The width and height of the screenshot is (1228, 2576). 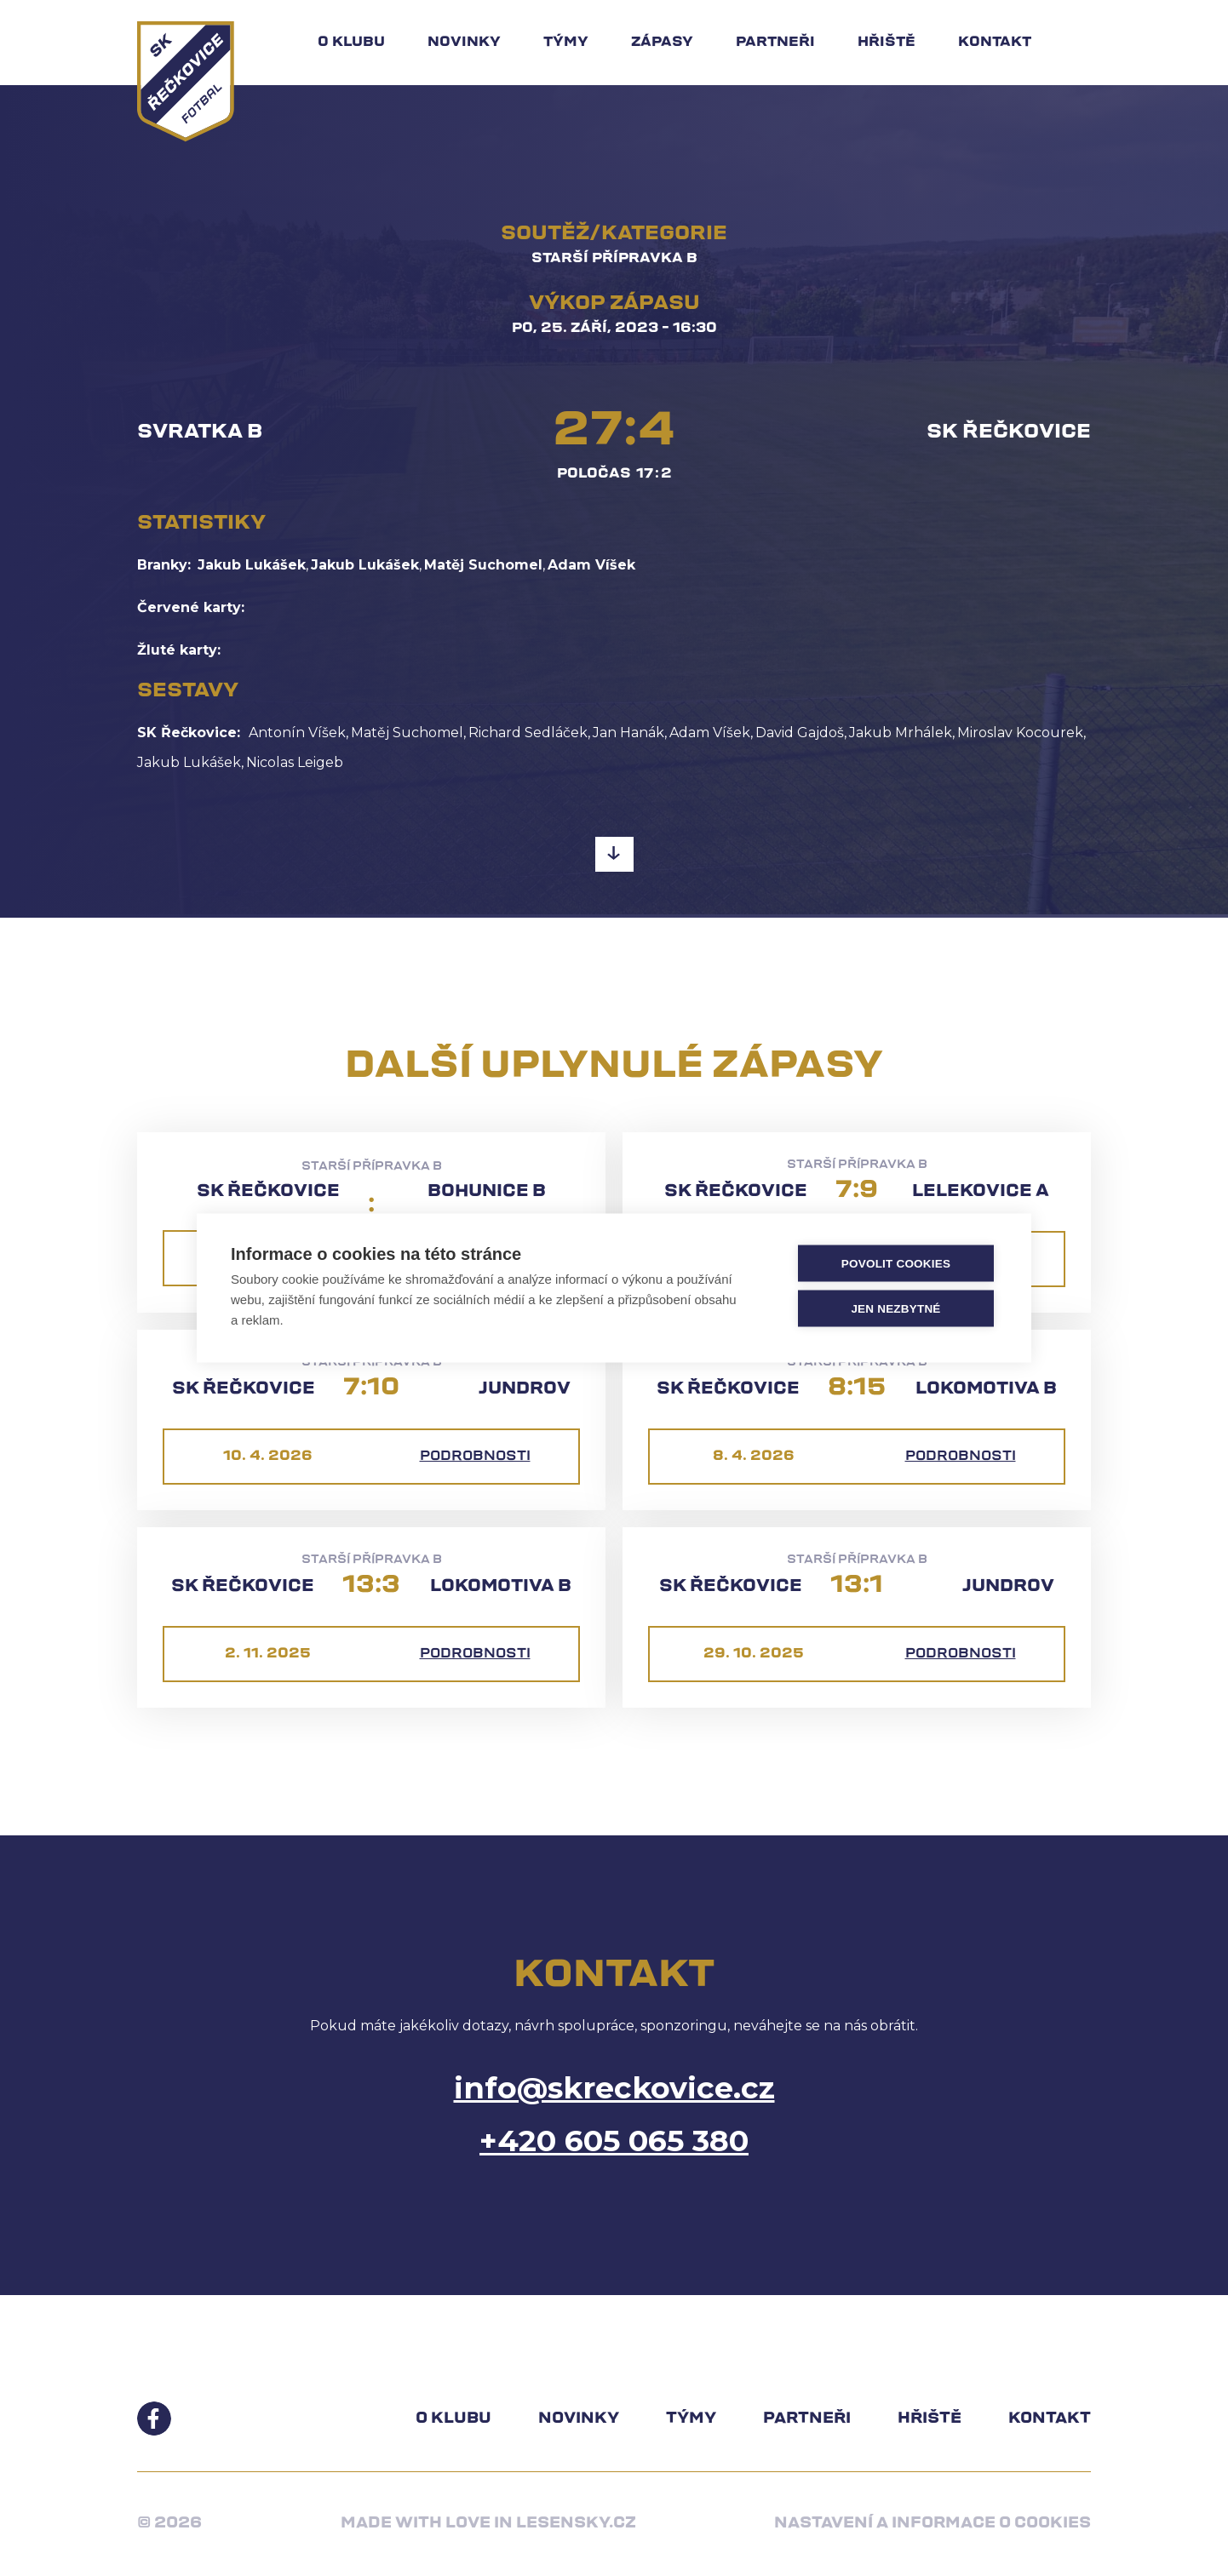 What do you see at coordinates (297, 732) in the screenshot?
I see `Antonín Víšek` at bounding box center [297, 732].